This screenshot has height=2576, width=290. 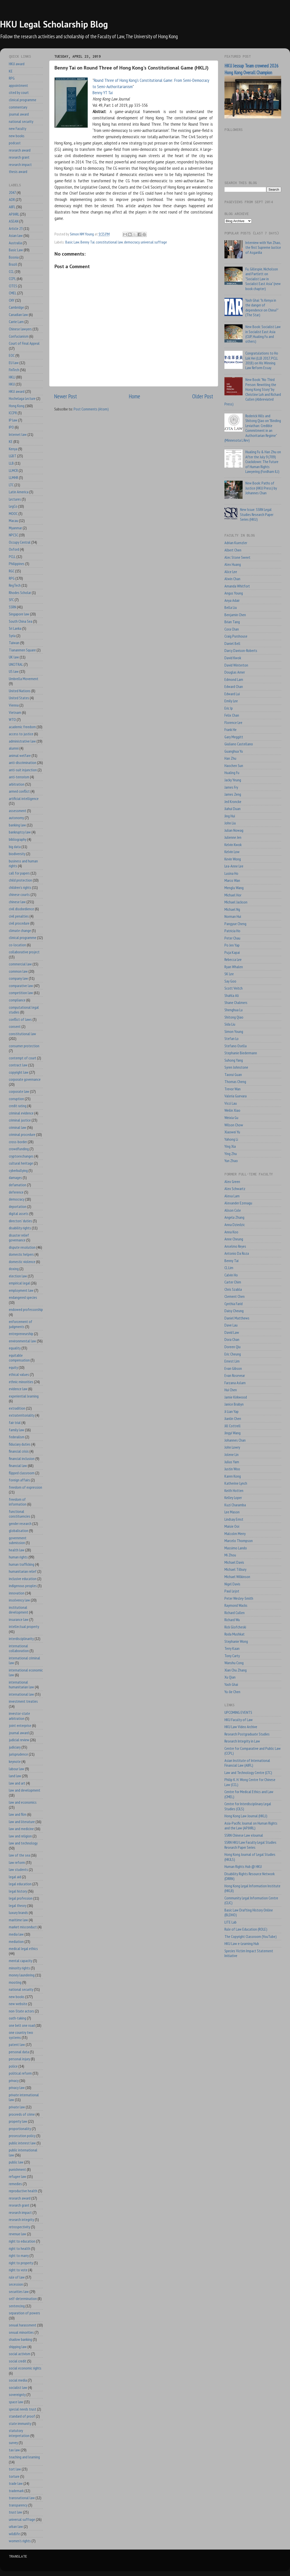 What do you see at coordinates (233, 1289) in the screenshot?
I see `Chris Szabla` at bounding box center [233, 1289].